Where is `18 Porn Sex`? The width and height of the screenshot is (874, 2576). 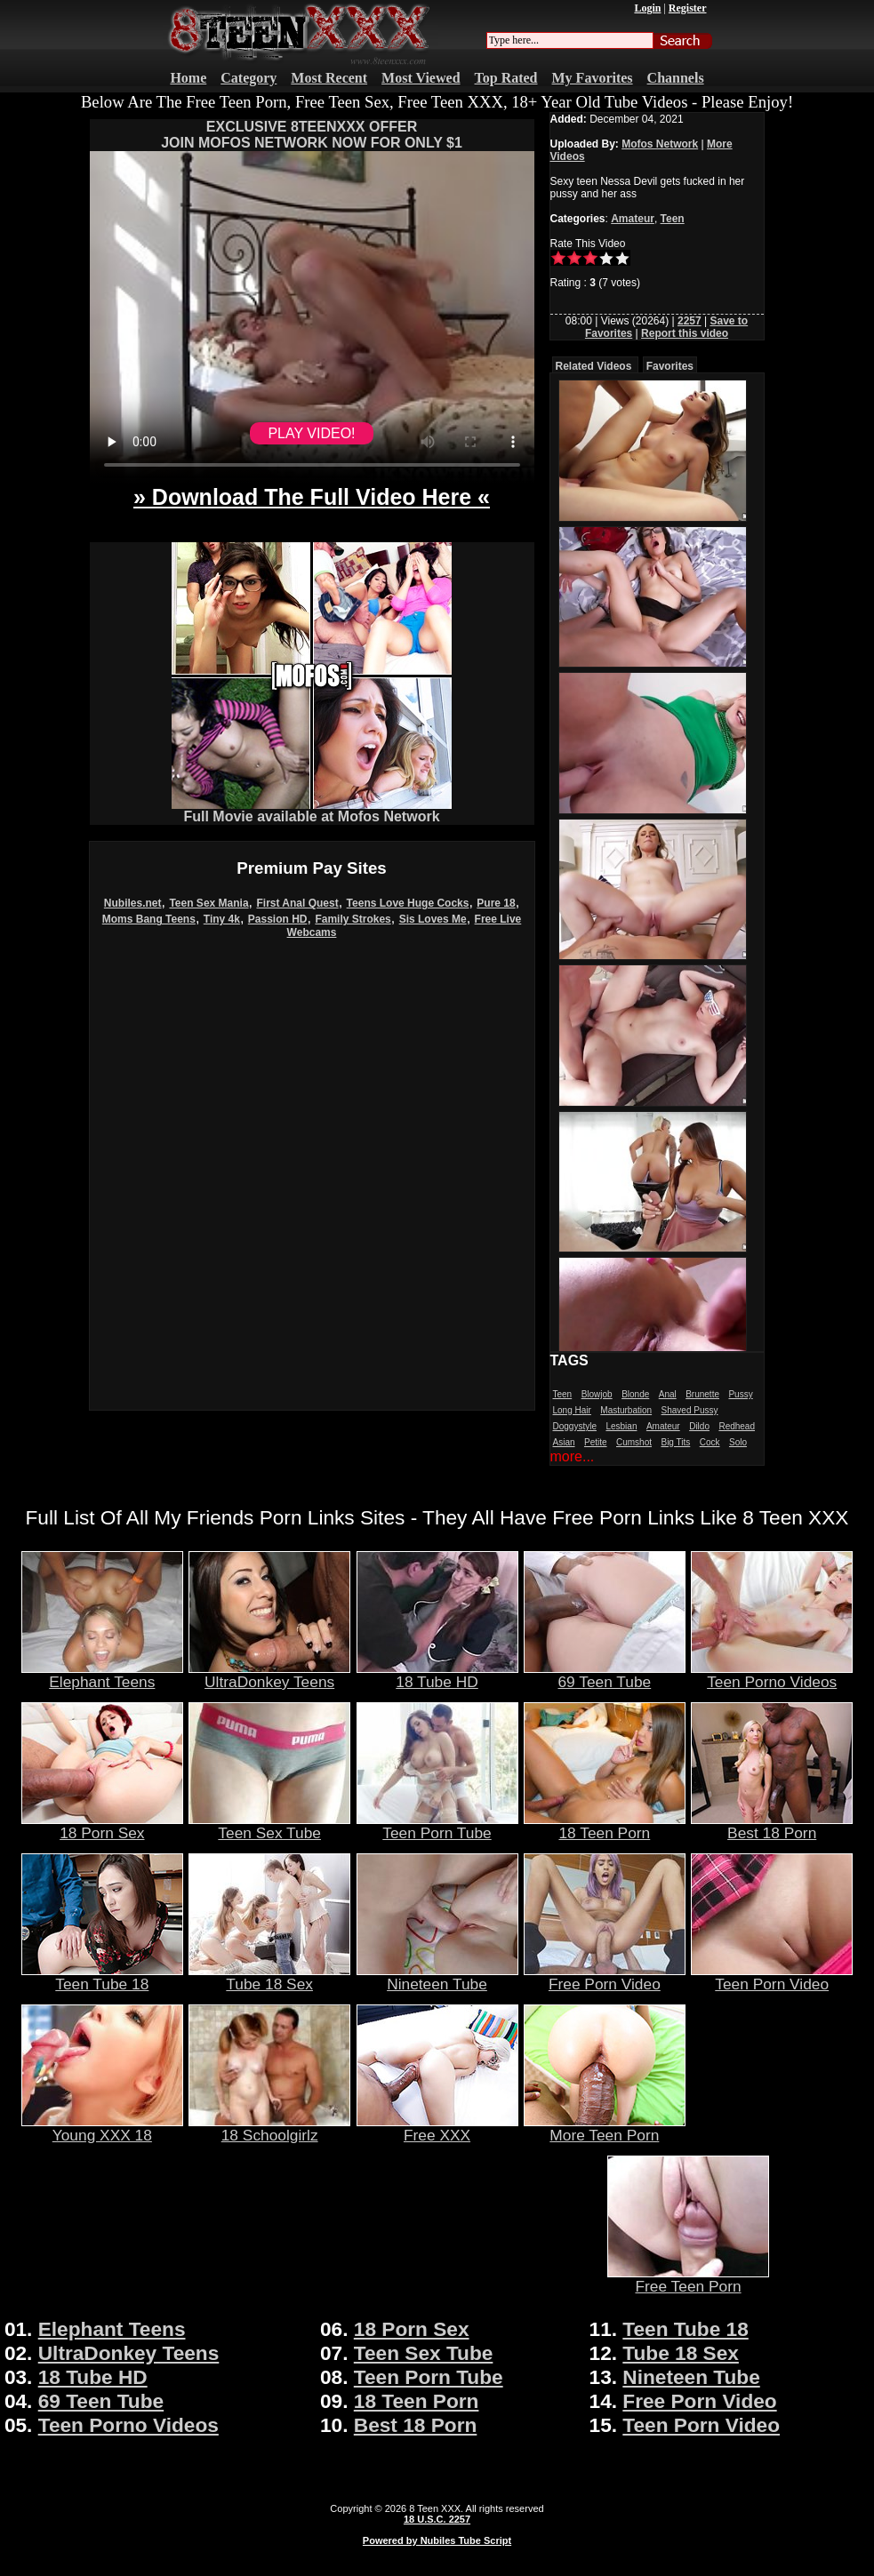 18 Porn Sex is located at coordinates (102, 1826).